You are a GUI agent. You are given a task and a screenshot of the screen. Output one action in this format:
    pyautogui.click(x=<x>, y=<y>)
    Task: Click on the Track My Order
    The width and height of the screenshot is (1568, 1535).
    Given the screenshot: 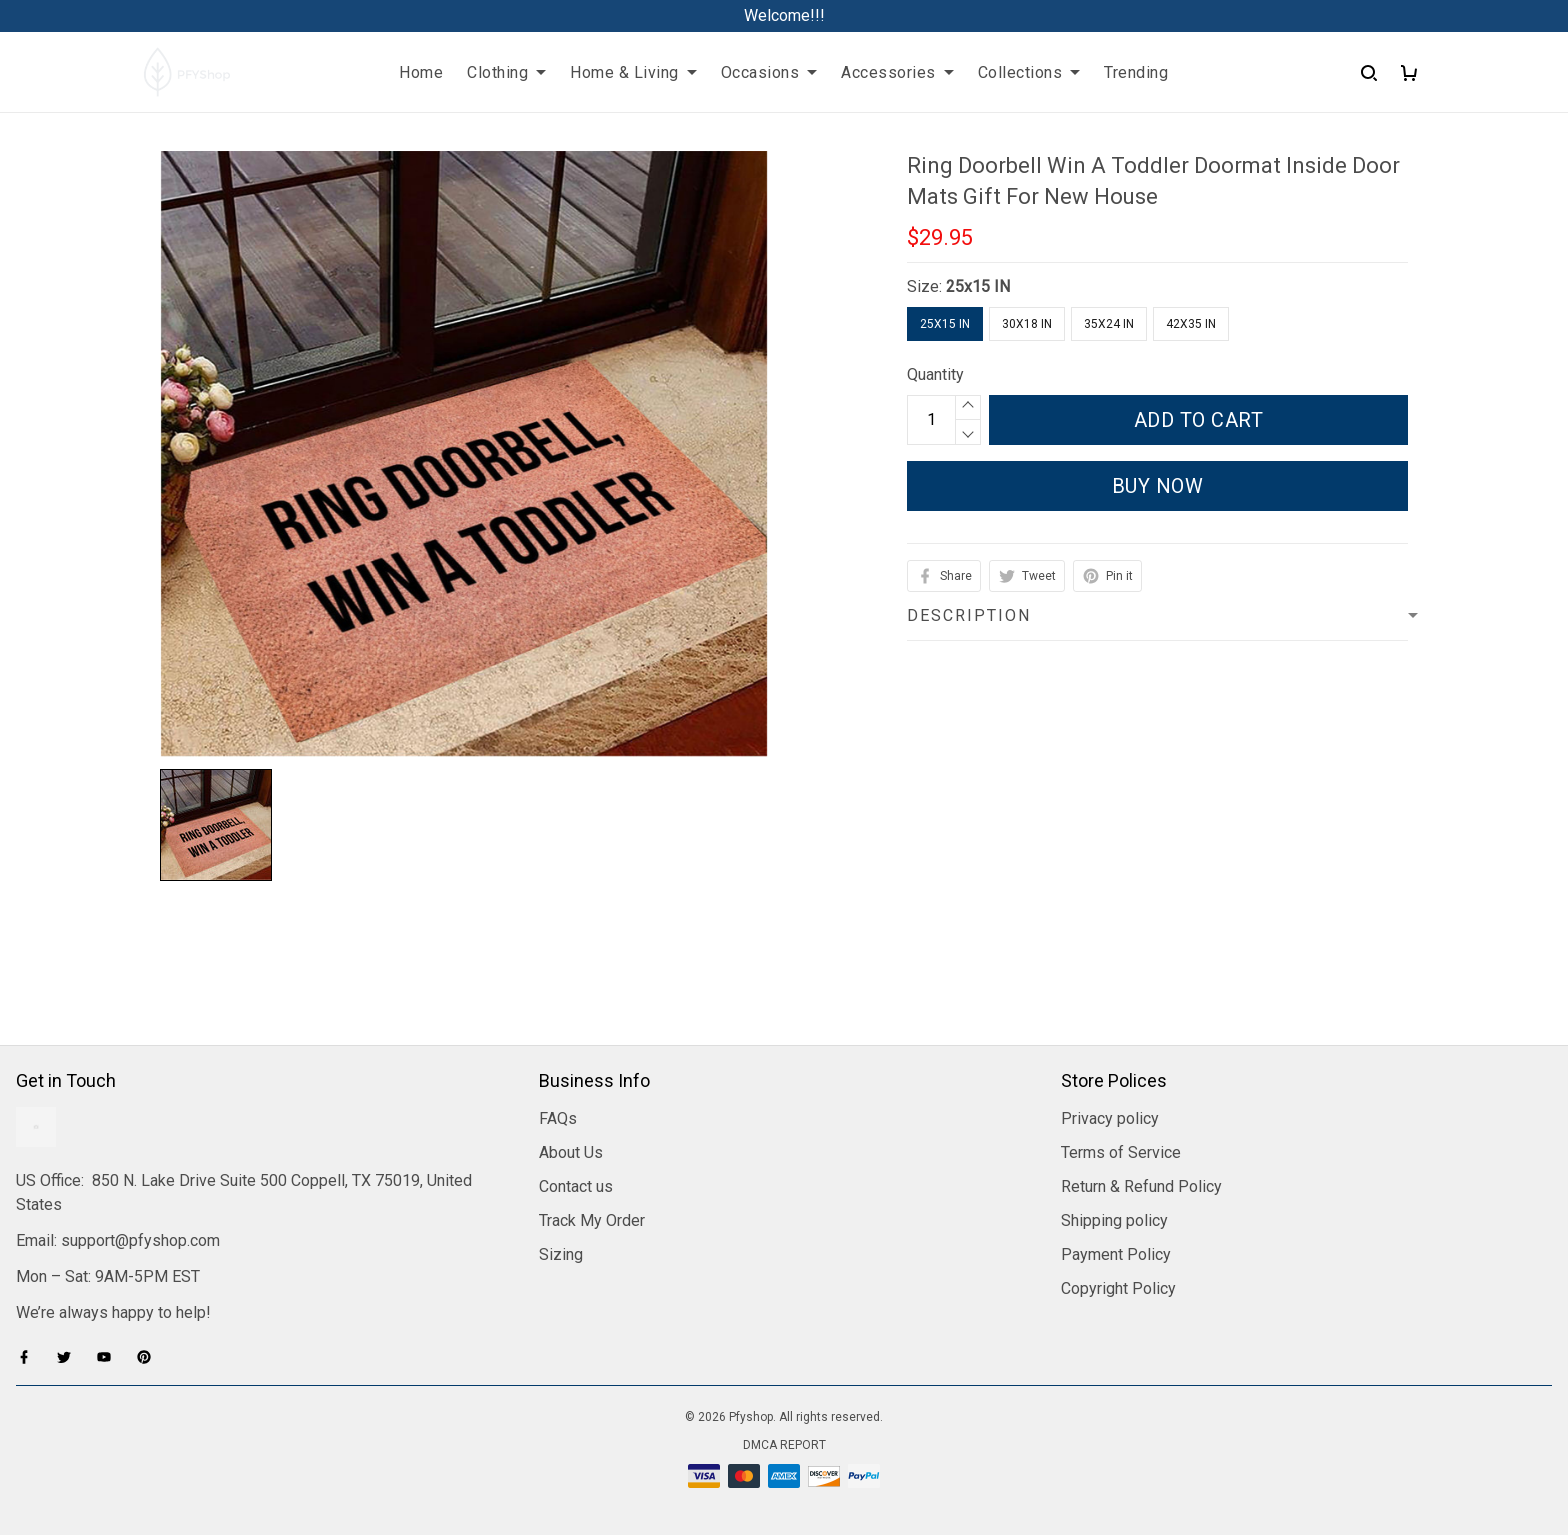 What is the action you would take?
    pyautogui.click(x=592, y=1220)
    